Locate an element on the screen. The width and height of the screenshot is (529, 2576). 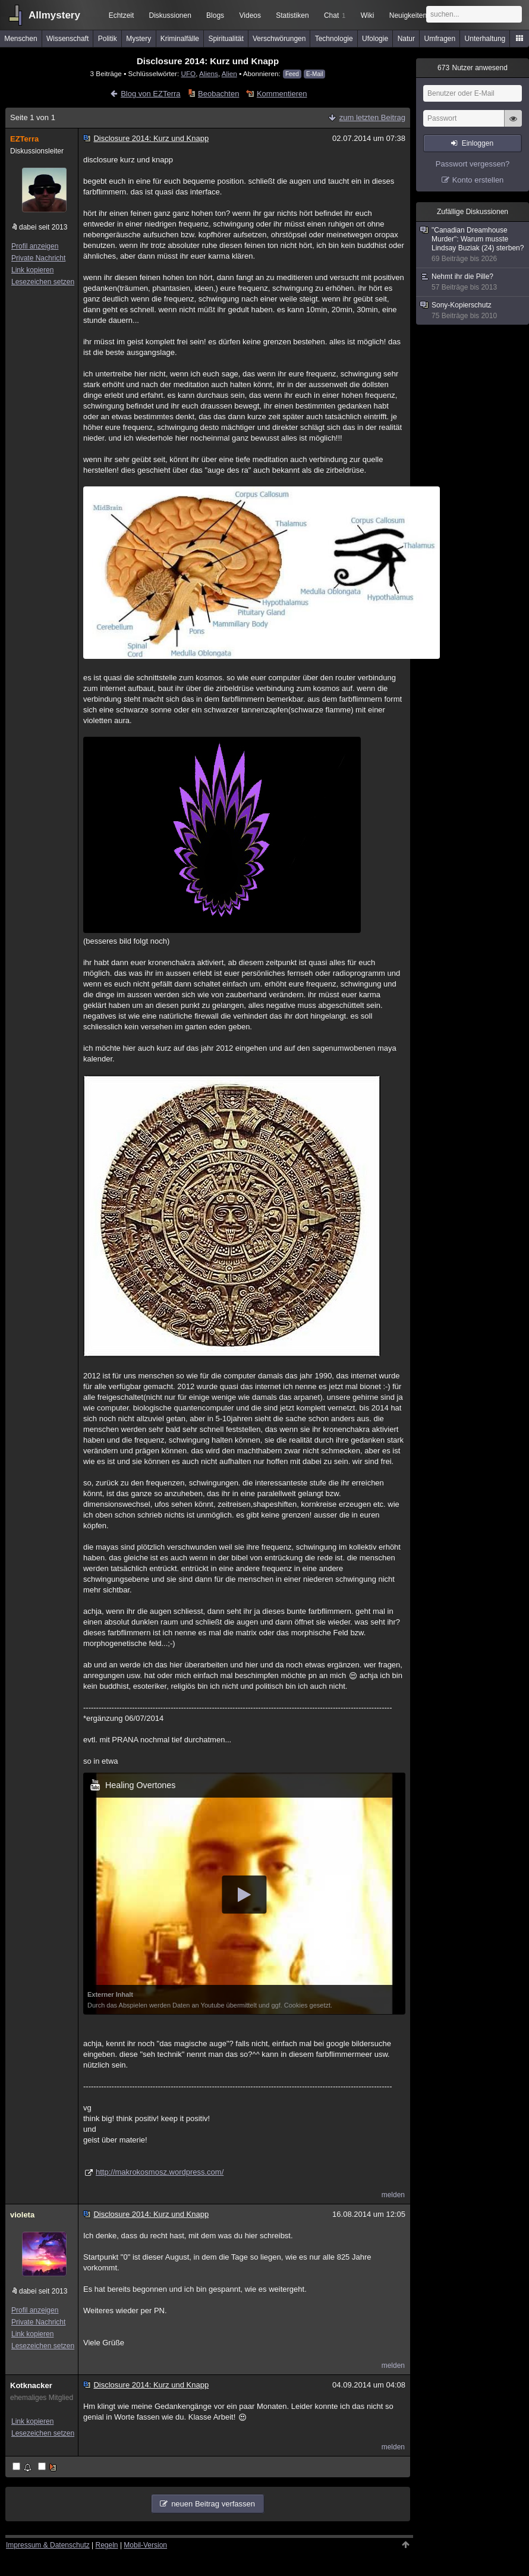
Mystery is located at coordinates (138, 38).